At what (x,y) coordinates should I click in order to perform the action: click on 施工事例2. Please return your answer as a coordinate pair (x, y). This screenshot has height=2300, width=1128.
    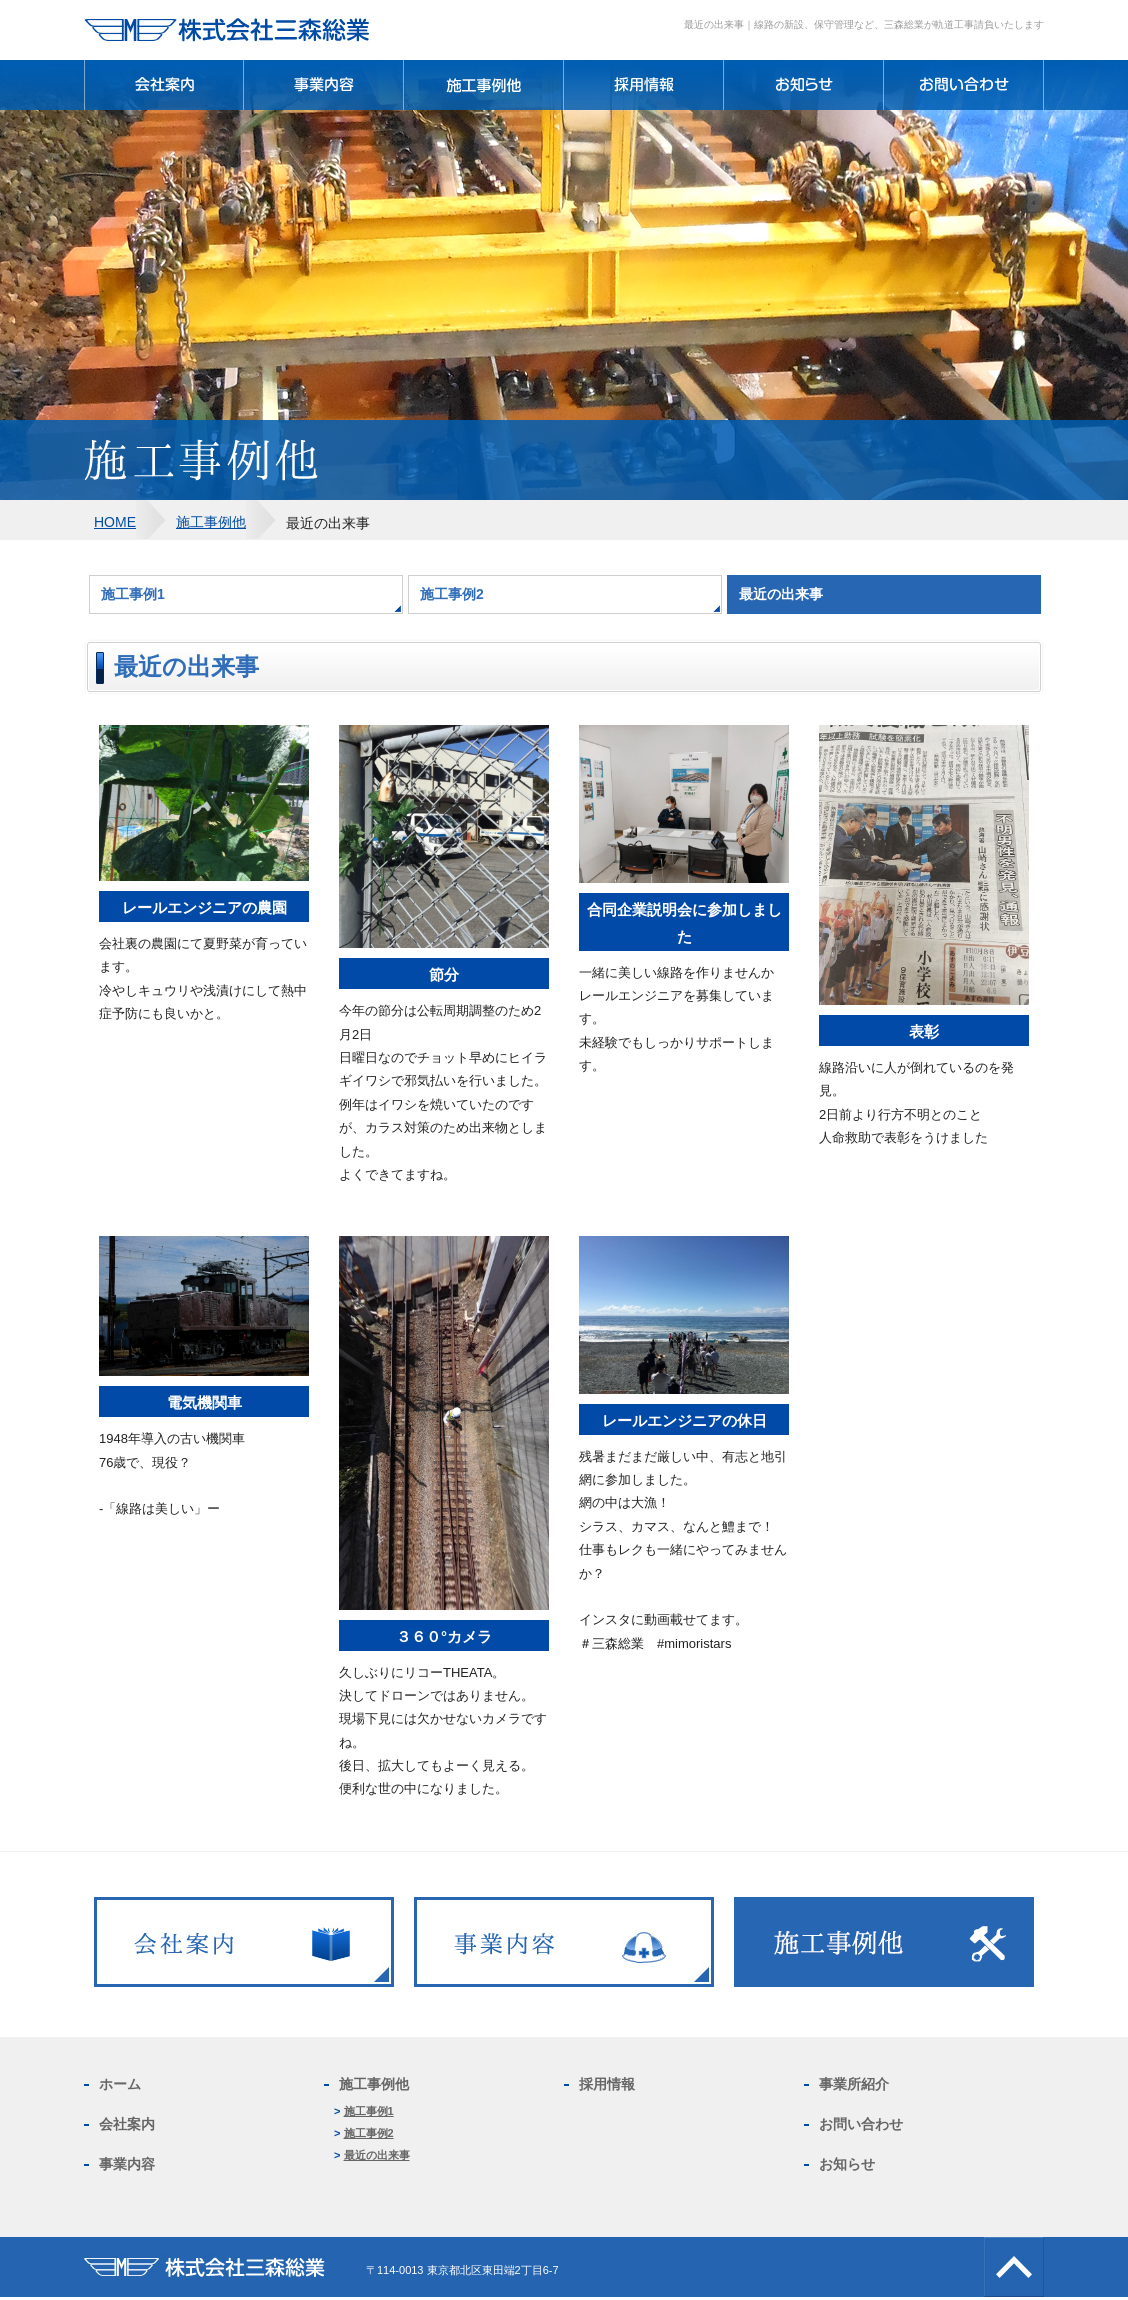
    Looking at the image, I should click on (452, 594).